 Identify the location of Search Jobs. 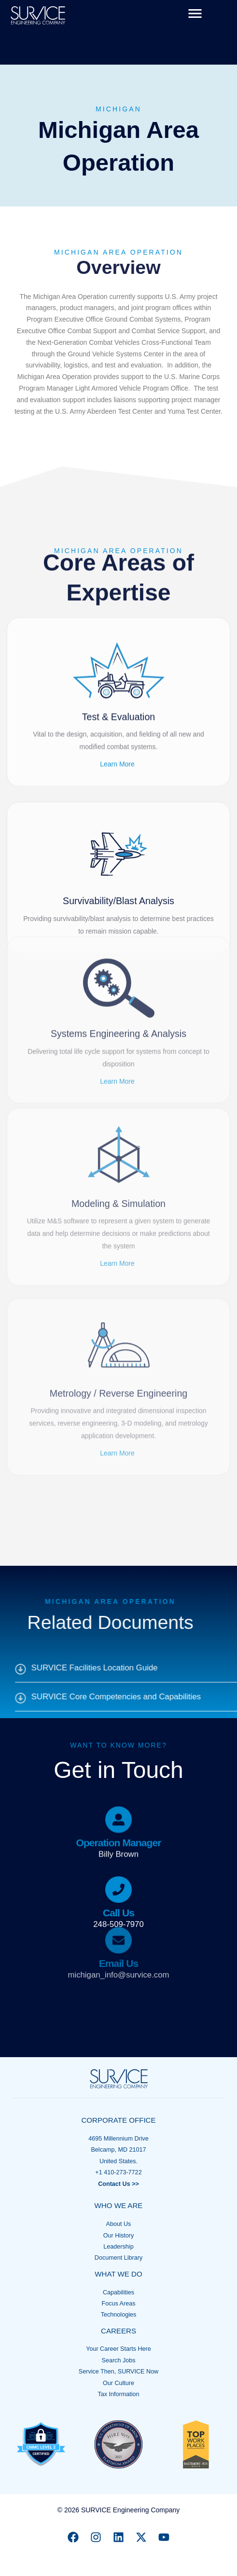
(118, 2360).